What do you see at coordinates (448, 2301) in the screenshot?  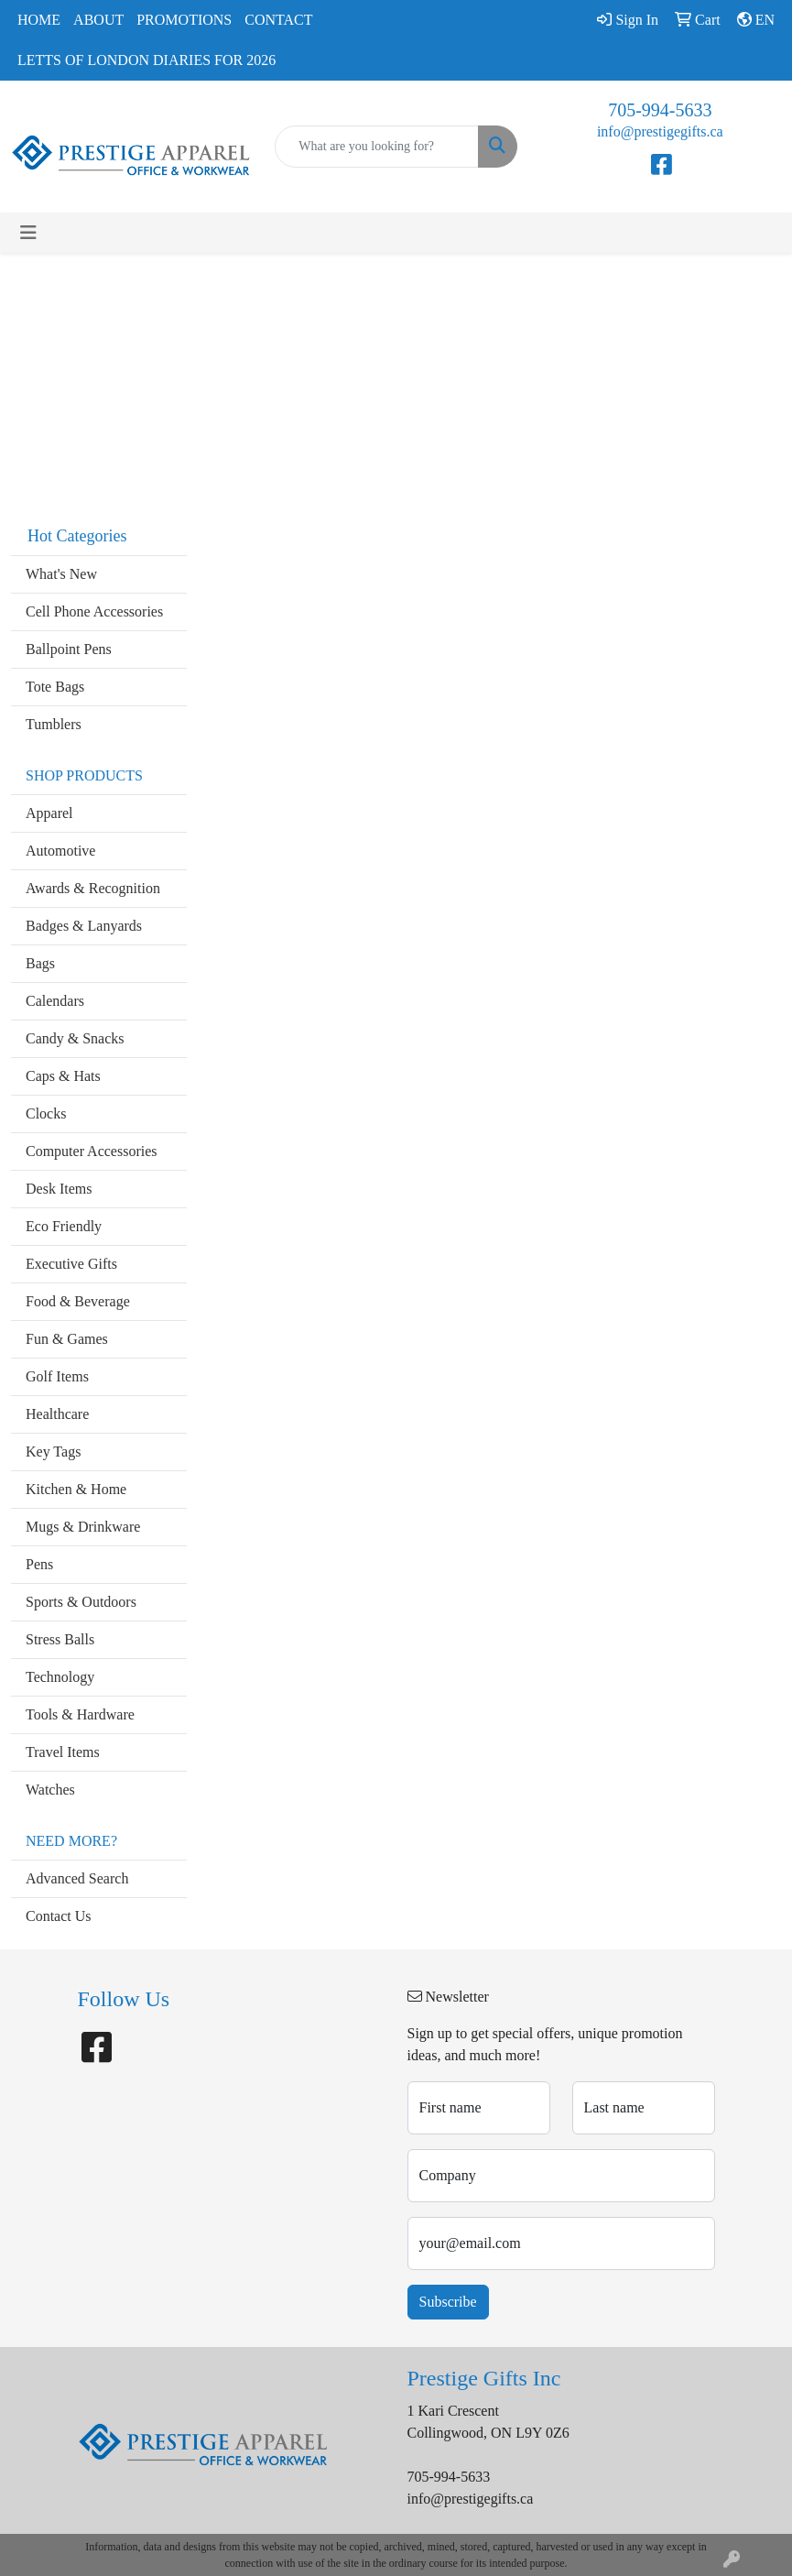 I see `Subscribe` at bounding box center [448, 2301].